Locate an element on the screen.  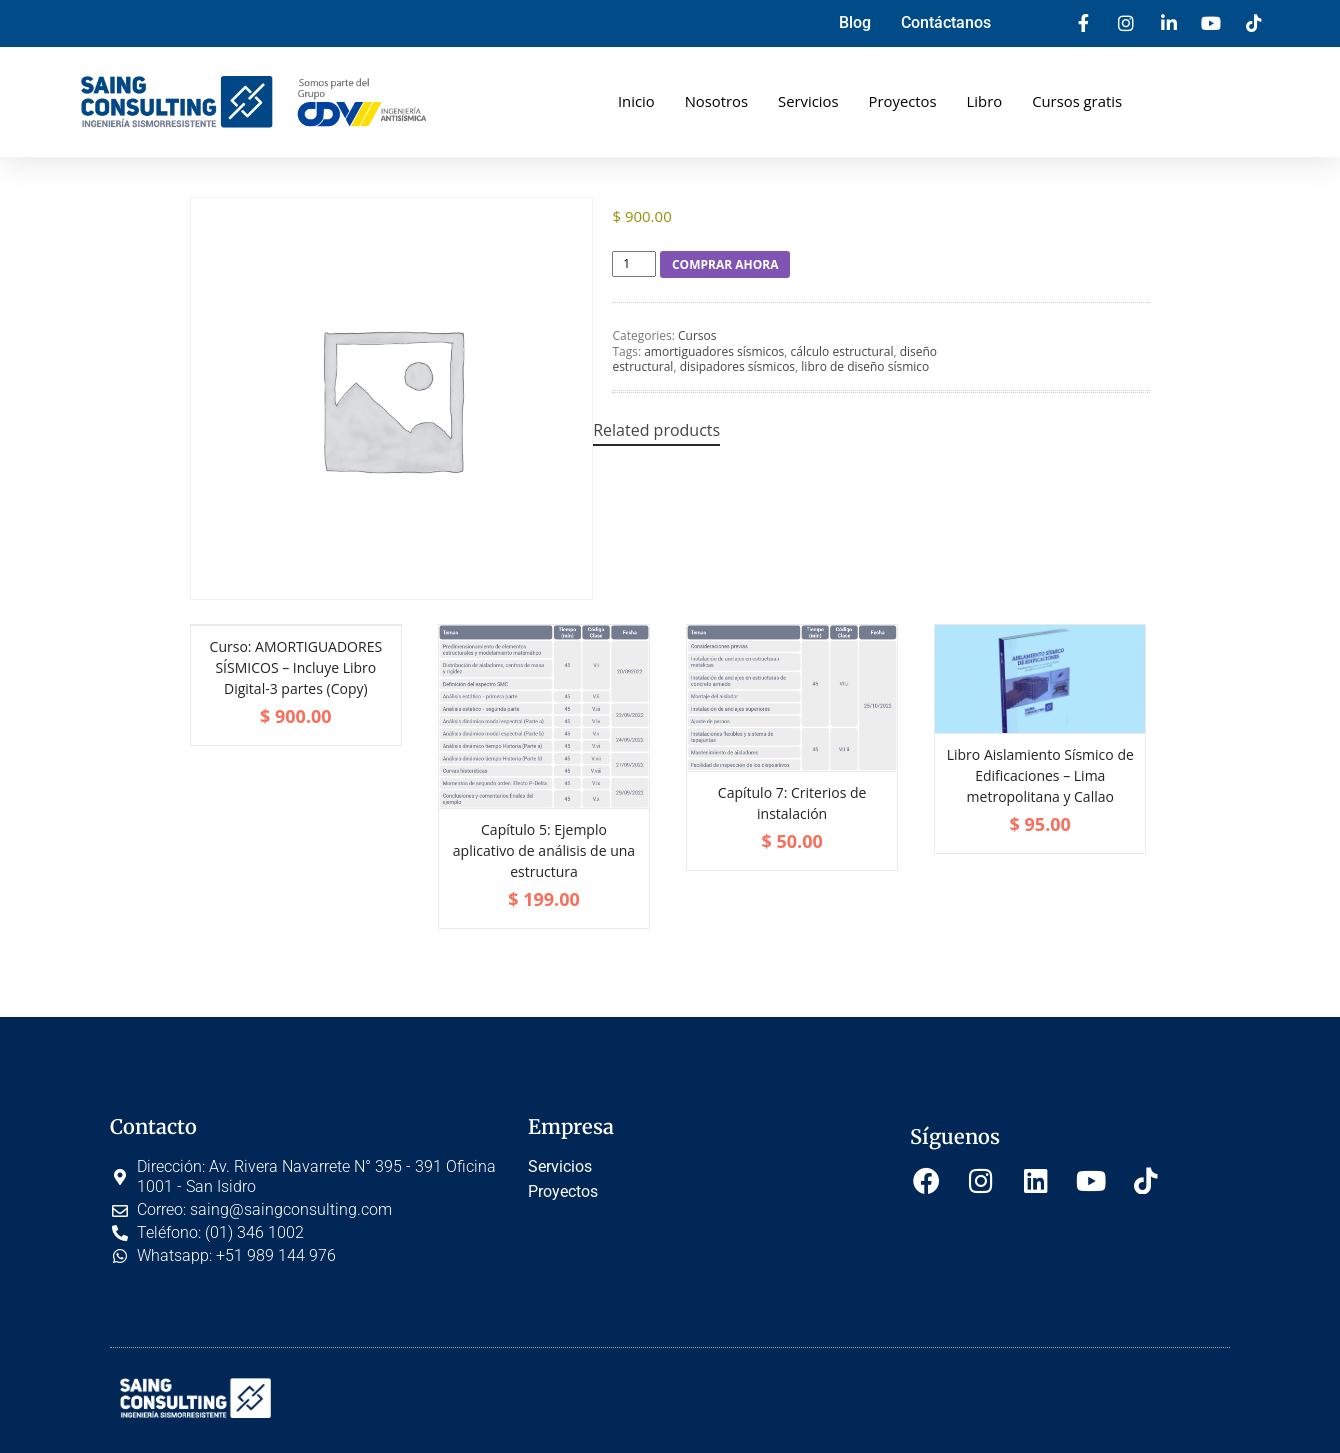
Capítulo 5: Ejemplo aplicativo de análisis de una estructura is located at coordinates (544, 850).